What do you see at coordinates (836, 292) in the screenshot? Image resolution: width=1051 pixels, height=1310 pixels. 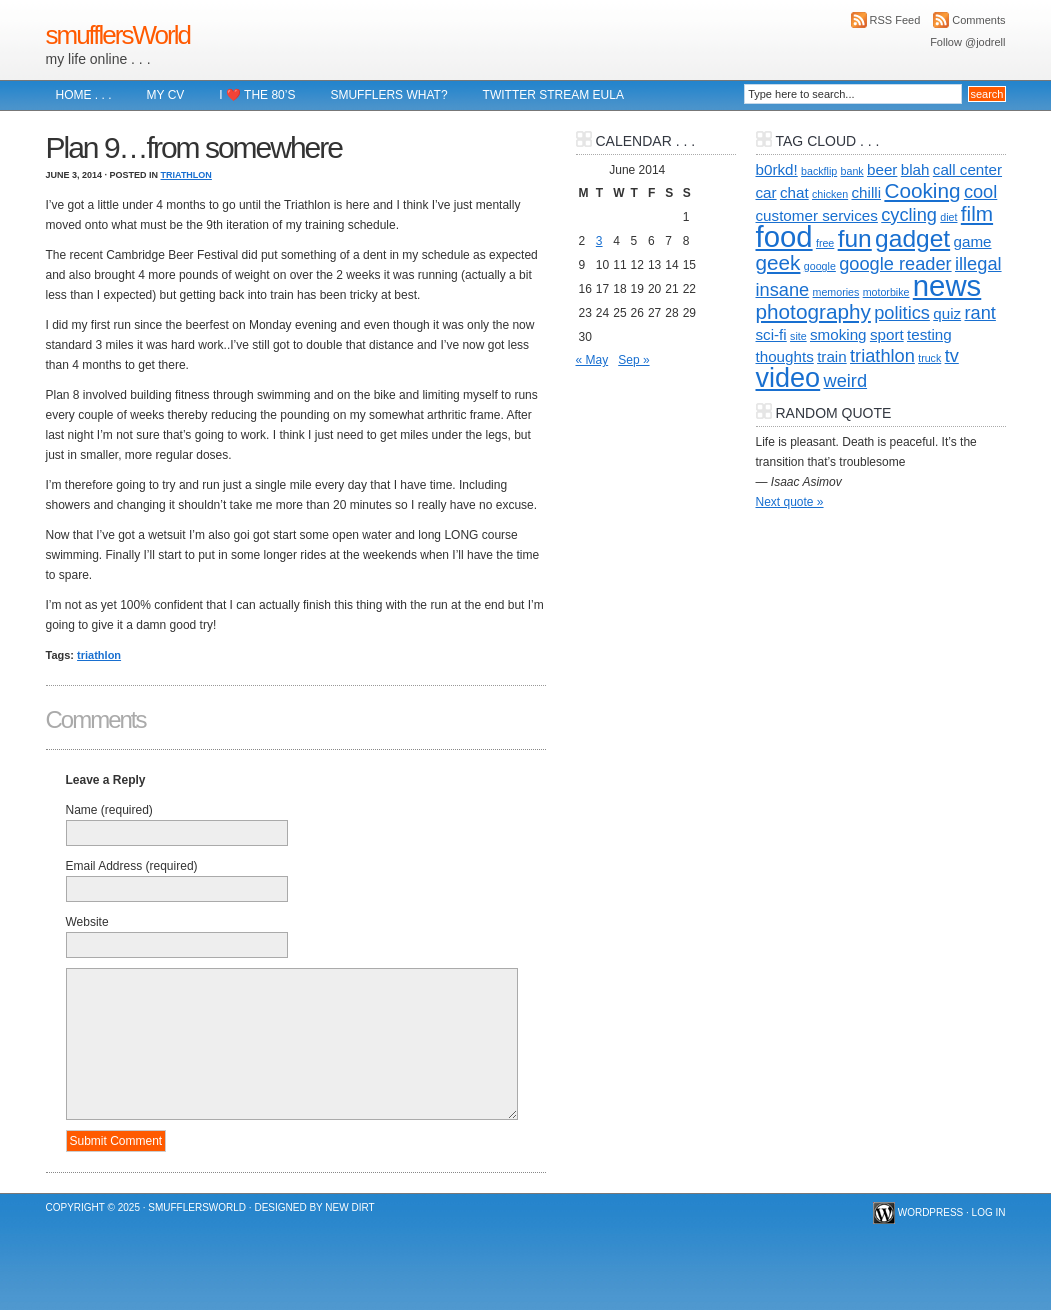 I see `memories [memories (1 item)]` at bounding box center [836, 292].